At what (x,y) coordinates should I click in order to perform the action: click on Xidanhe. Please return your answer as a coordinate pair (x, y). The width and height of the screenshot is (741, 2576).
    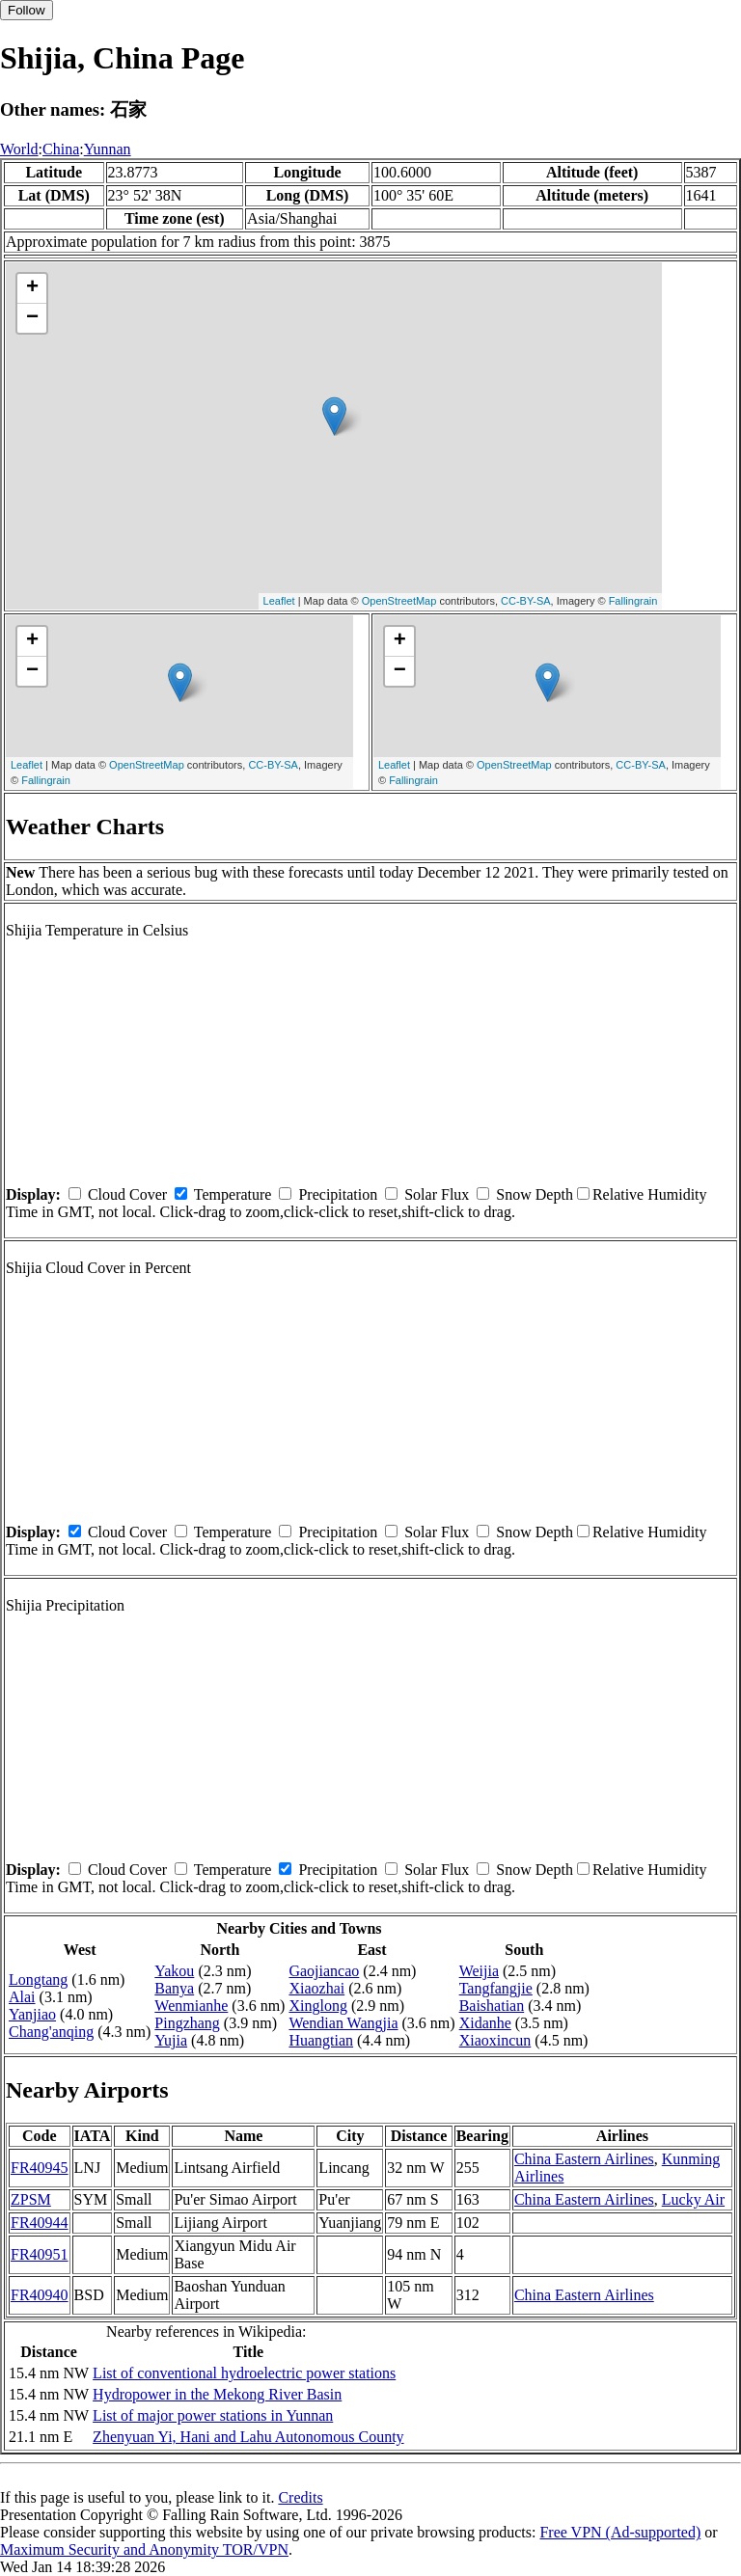
    Looking at the image, I should click on (485, 2023).